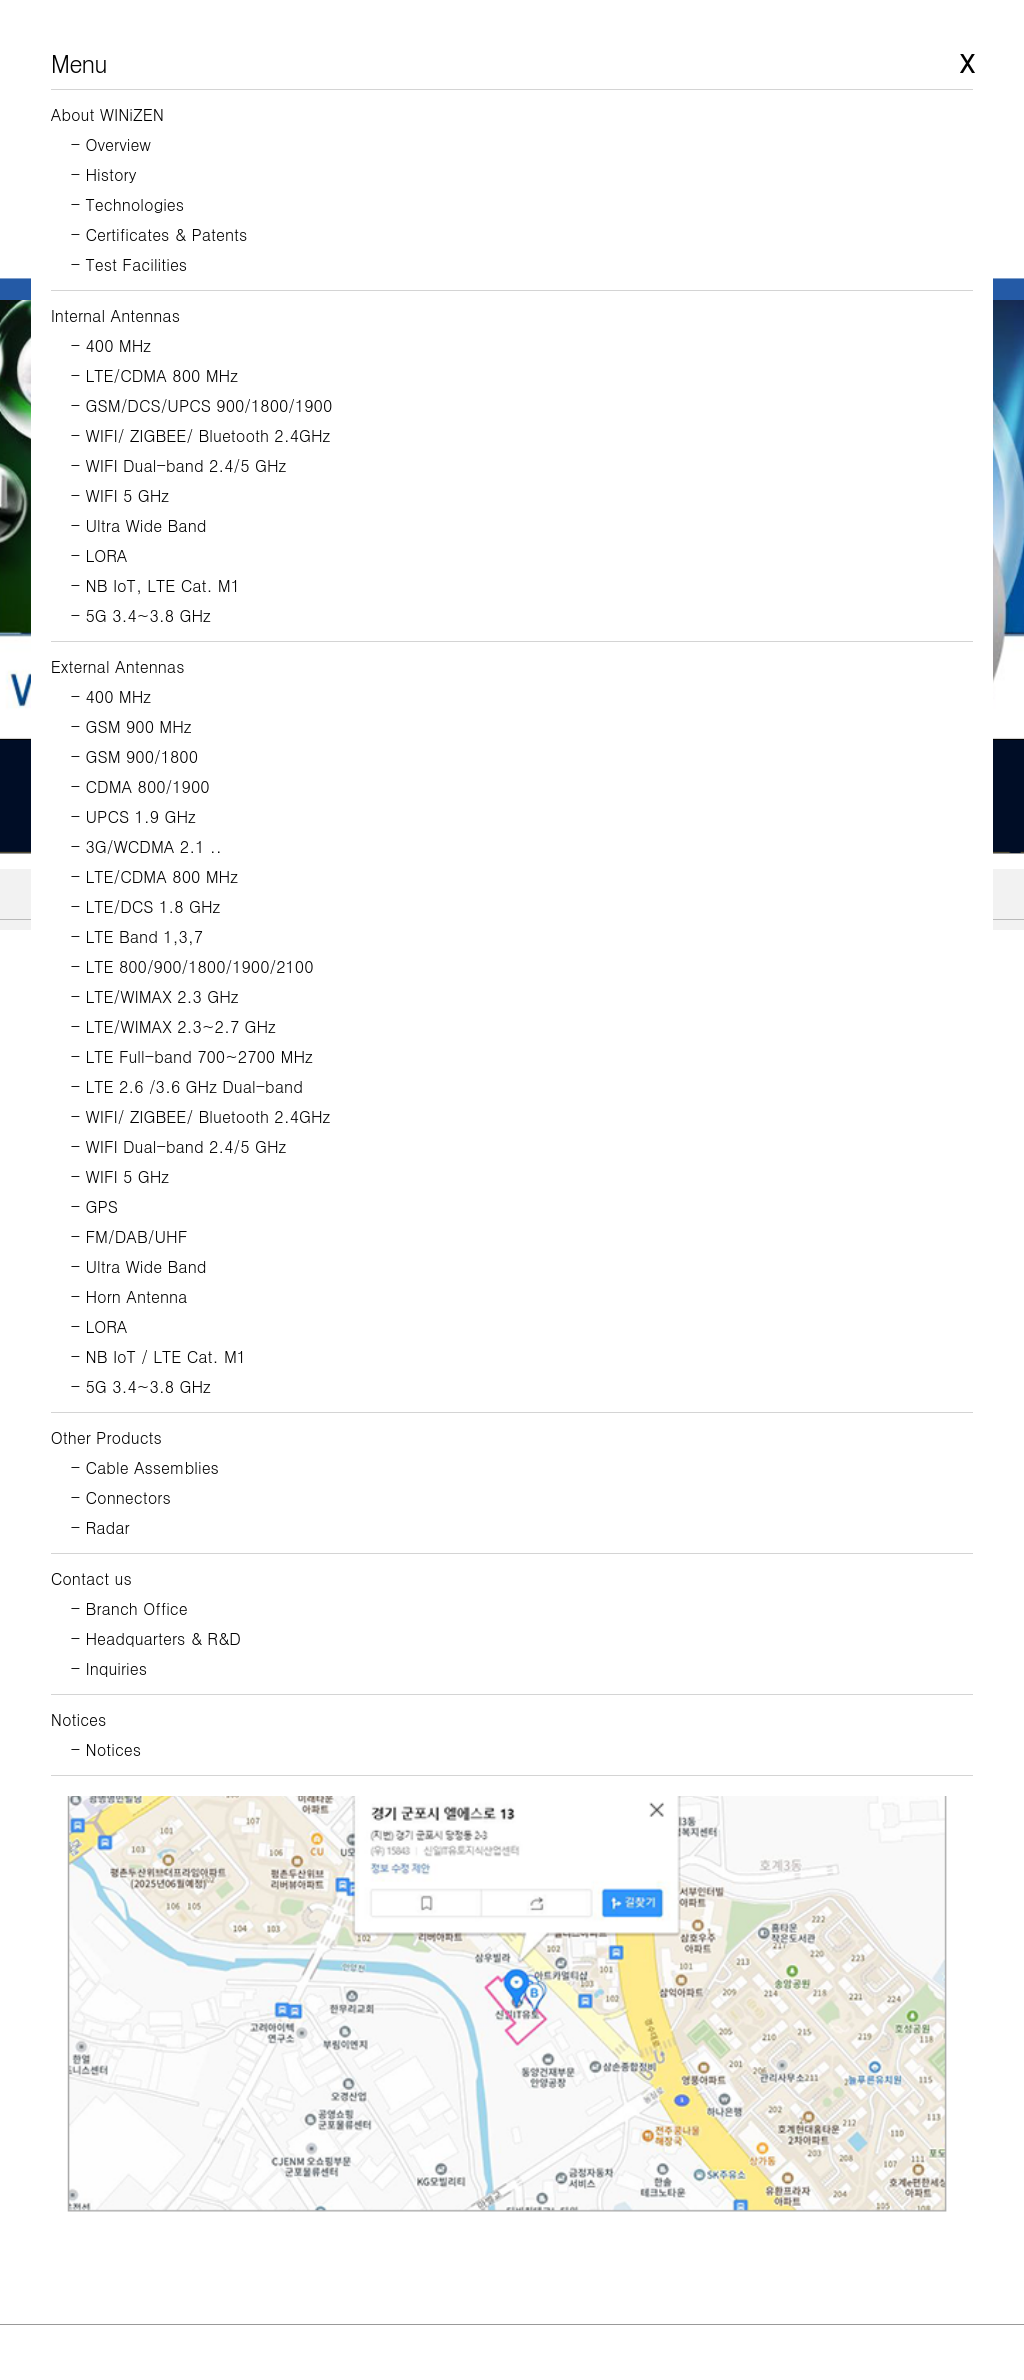  Describe the element at coordinates (173, 1026) in the screenshot. I see `- LTE/WIMAX 2.3~2.7 GHz` at that location.